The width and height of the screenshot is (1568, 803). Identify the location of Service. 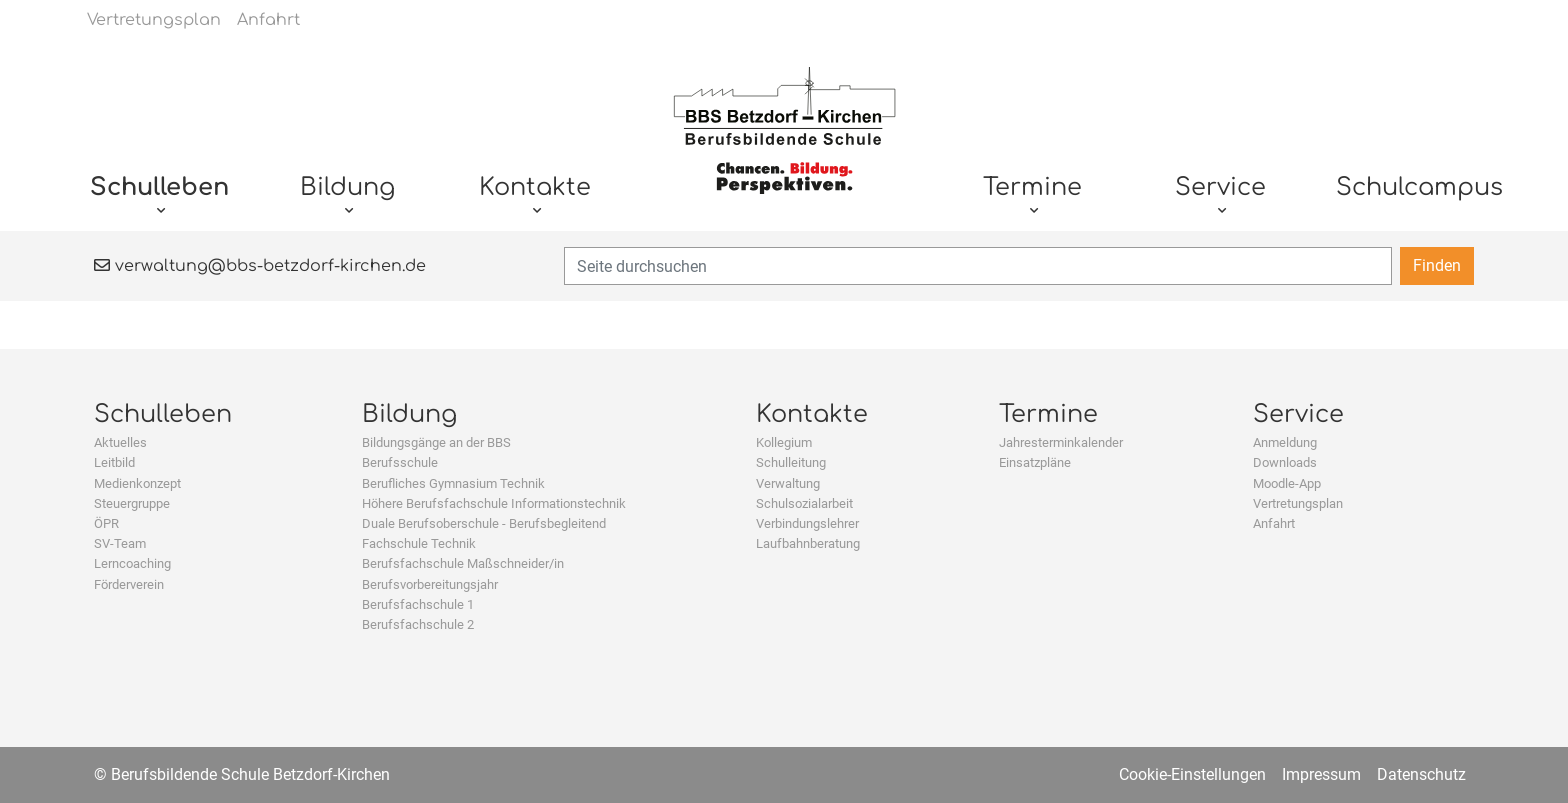
(1298, 414).